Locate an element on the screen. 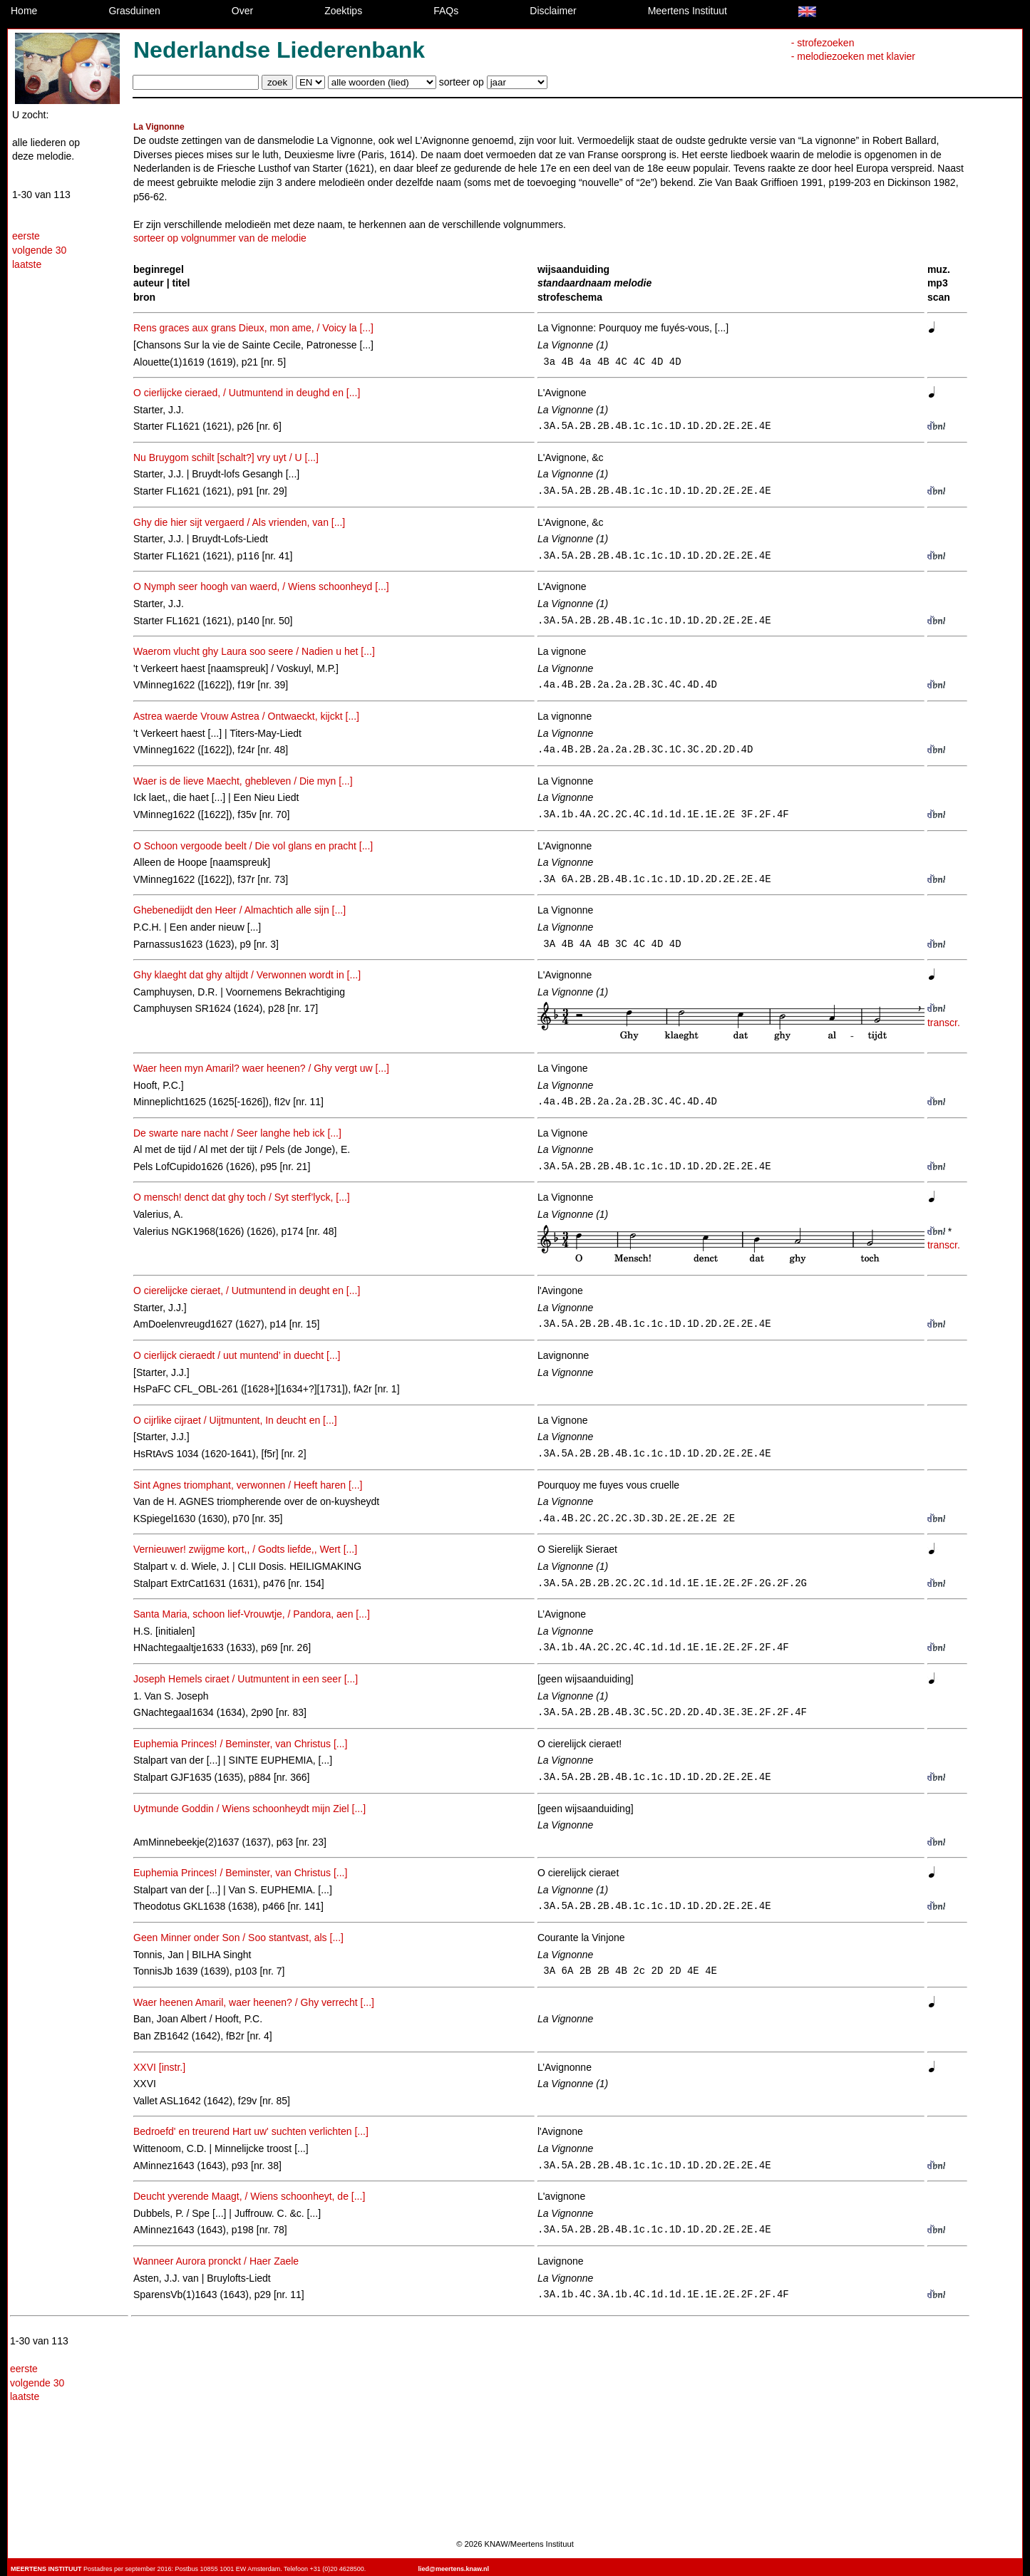 This screenshot has width=1030, height=2576. Waer is de lieve Maecht, ghebleven / Die myn [...] is located at coordinates (243, 781).